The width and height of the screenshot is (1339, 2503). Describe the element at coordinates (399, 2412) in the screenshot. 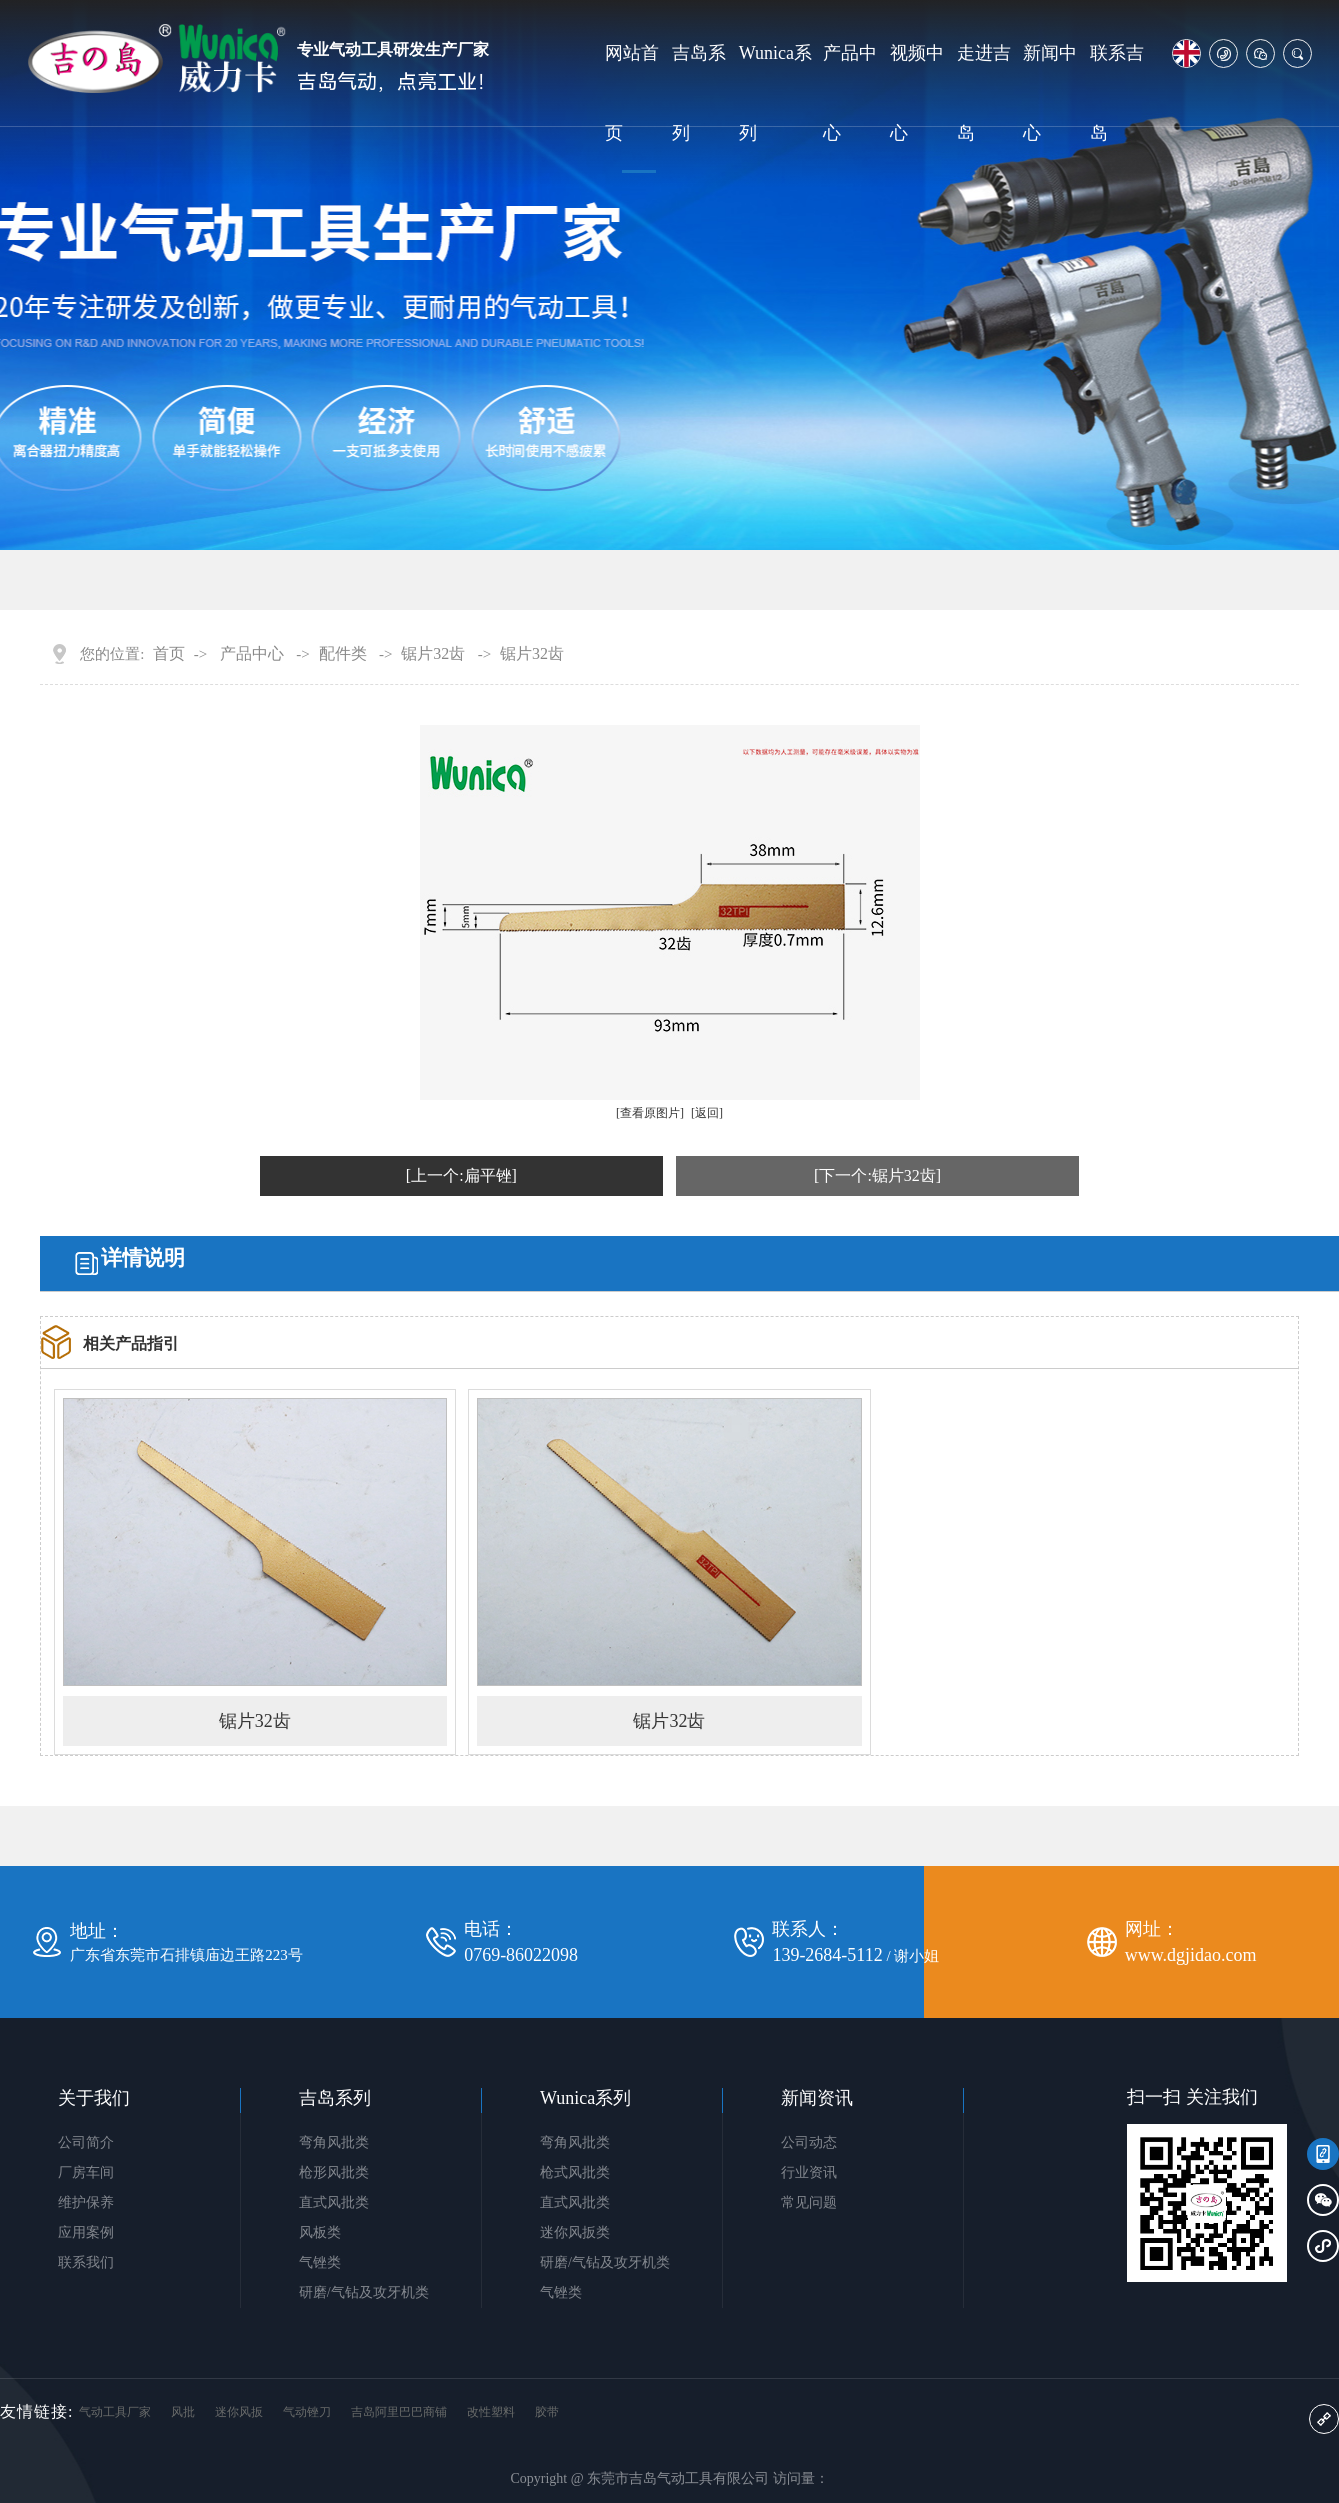

I see `吉岛阿里巴巴商铺` at that location.